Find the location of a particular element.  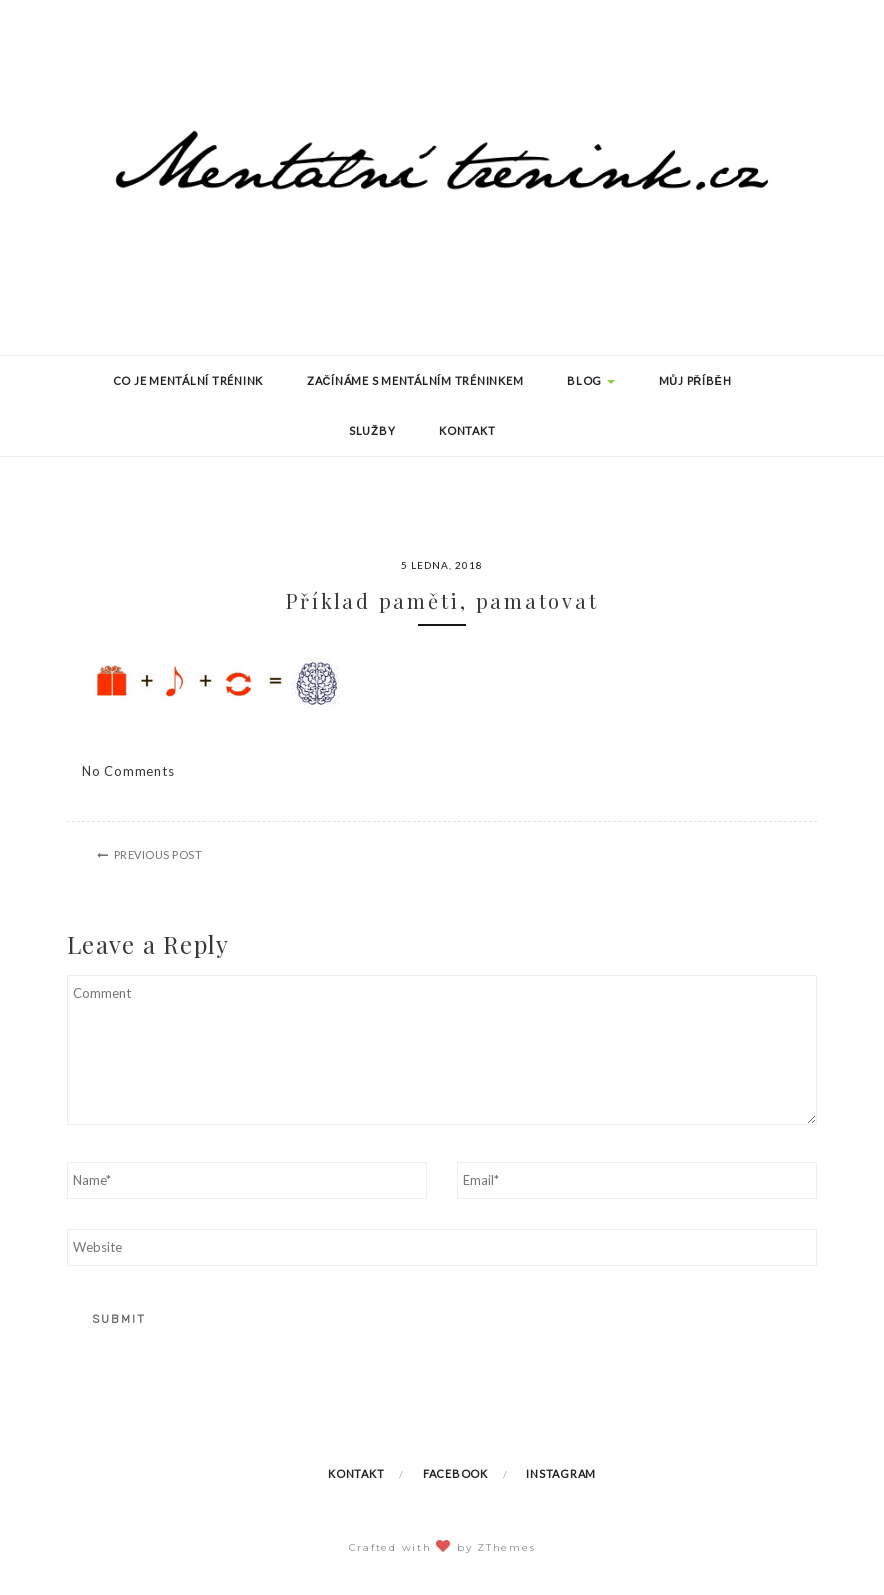

Instagram is located at coordinates (561, 1473).